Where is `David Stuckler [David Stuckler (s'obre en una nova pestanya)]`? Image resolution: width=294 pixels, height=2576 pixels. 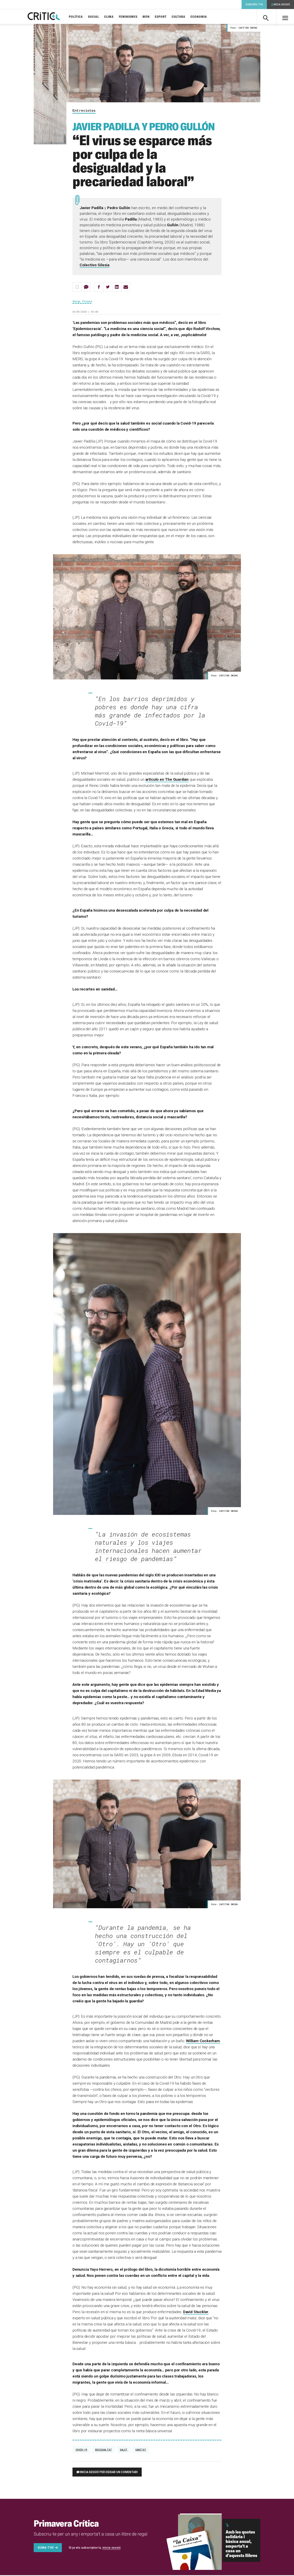
David Stuckler [David Stuckler (s'obre en una nova pestanya)] is located at coordinates (195, 2312).